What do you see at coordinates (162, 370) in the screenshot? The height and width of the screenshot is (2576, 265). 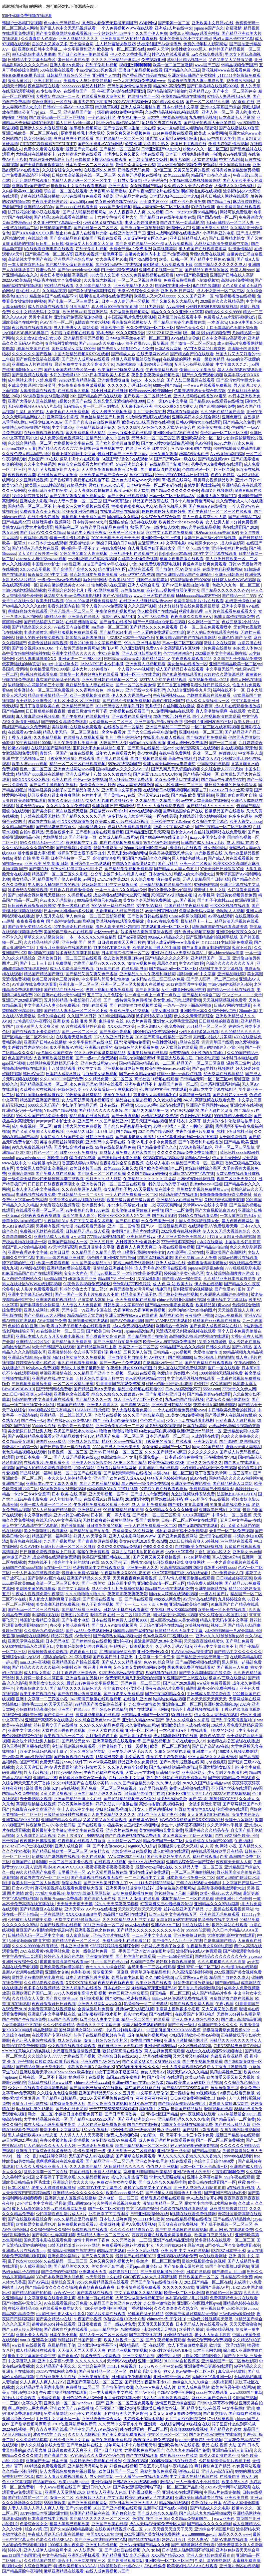 I see `午夜激情福利视频` at bounding box center [162, 370].